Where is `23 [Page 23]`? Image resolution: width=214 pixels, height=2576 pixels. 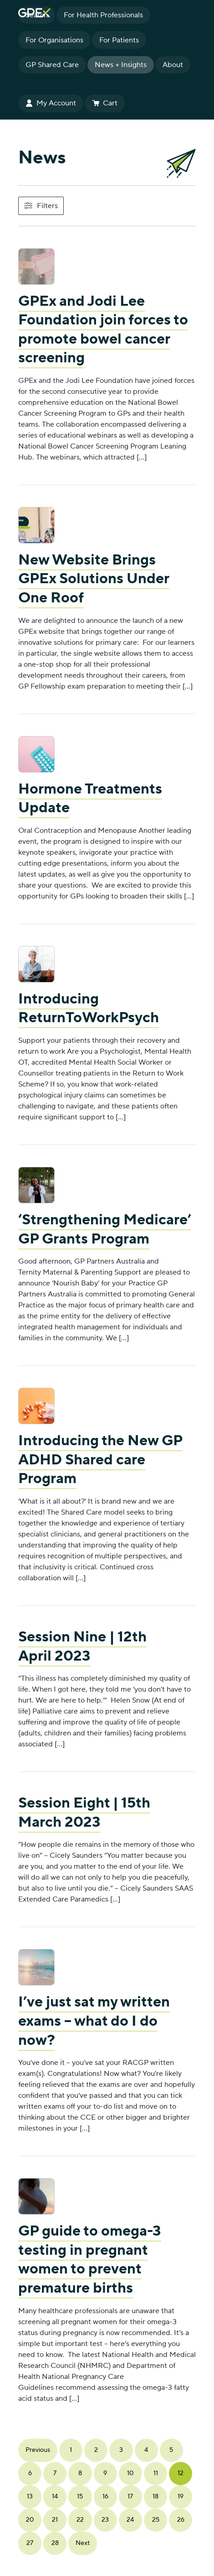 23 [Page 23] is located at coordinates (105, 2520).